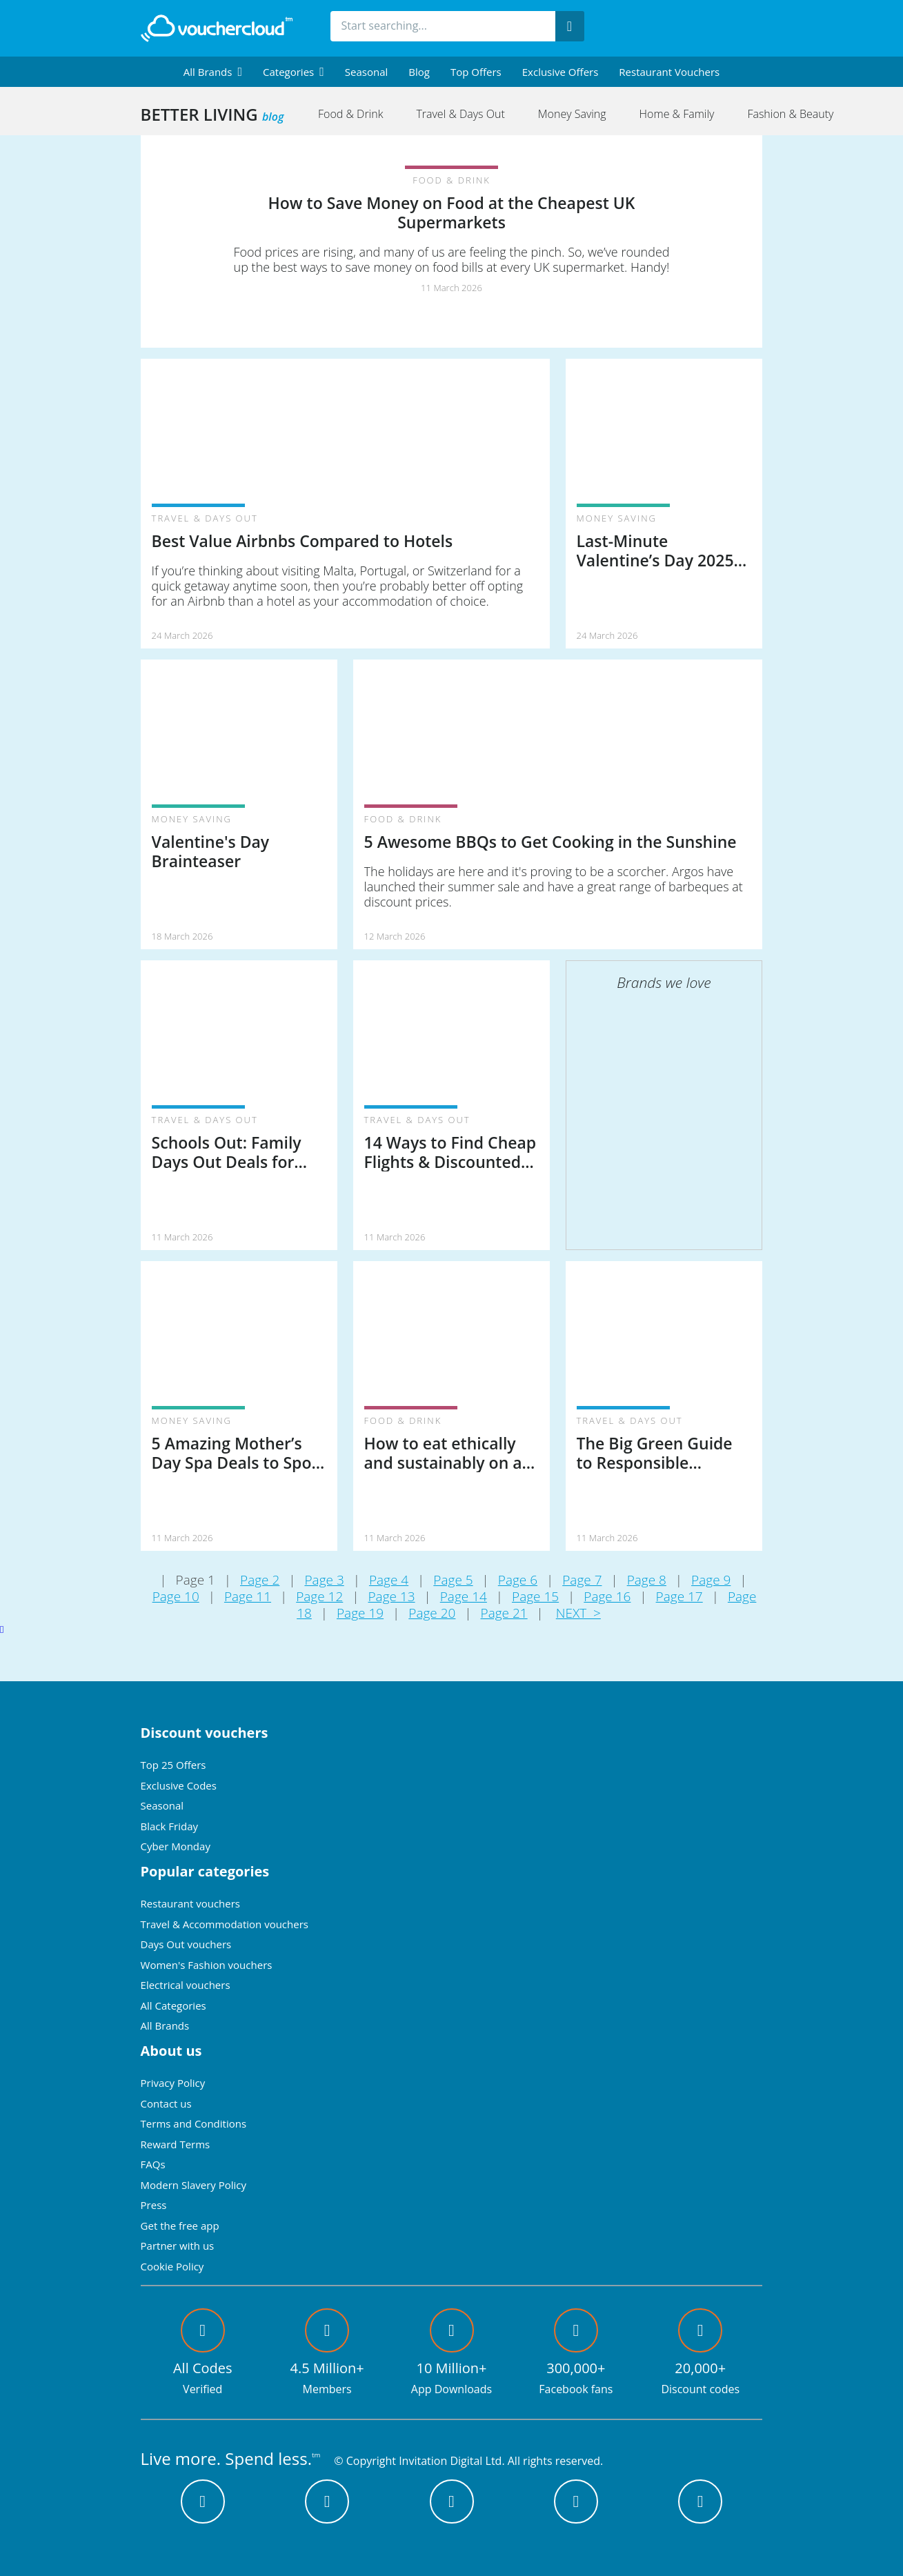  What do you see at coordinates (453, 1580) in the screenshot?
I see `Page 5` at bounding box center [453, 1580].